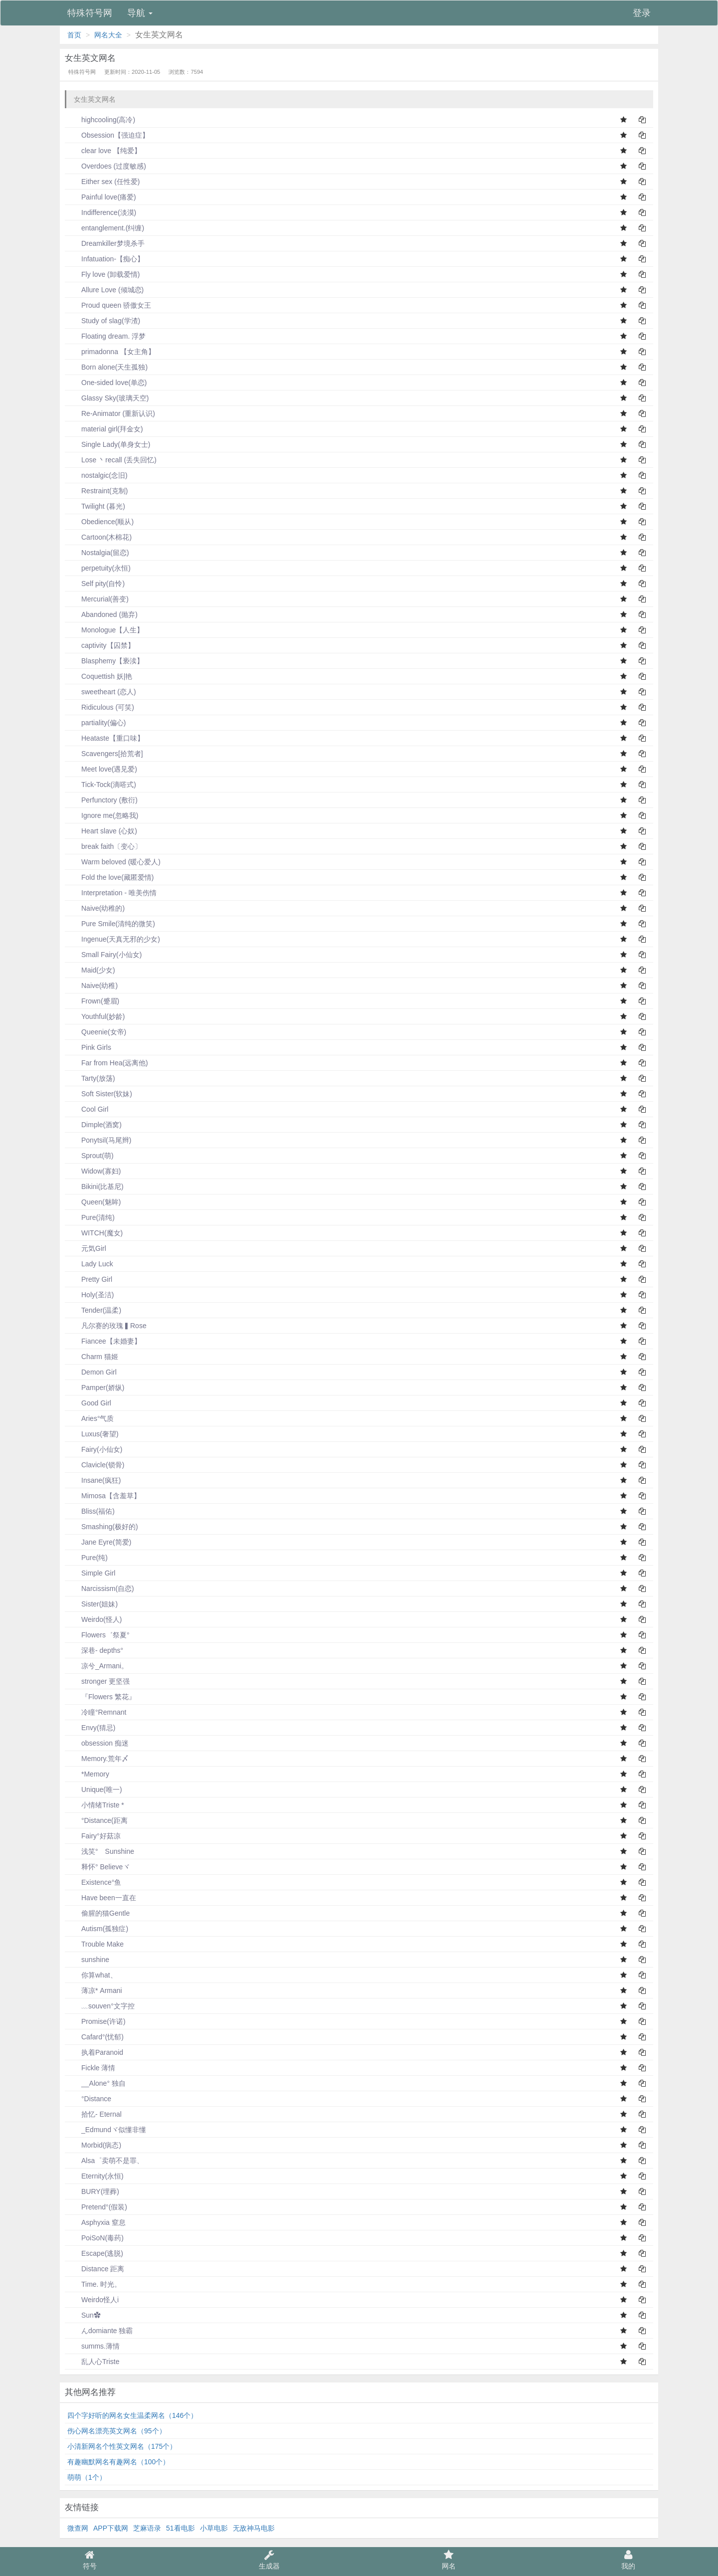 The image size is (718, 2576). I want to click on 首页, so click(74, 35).